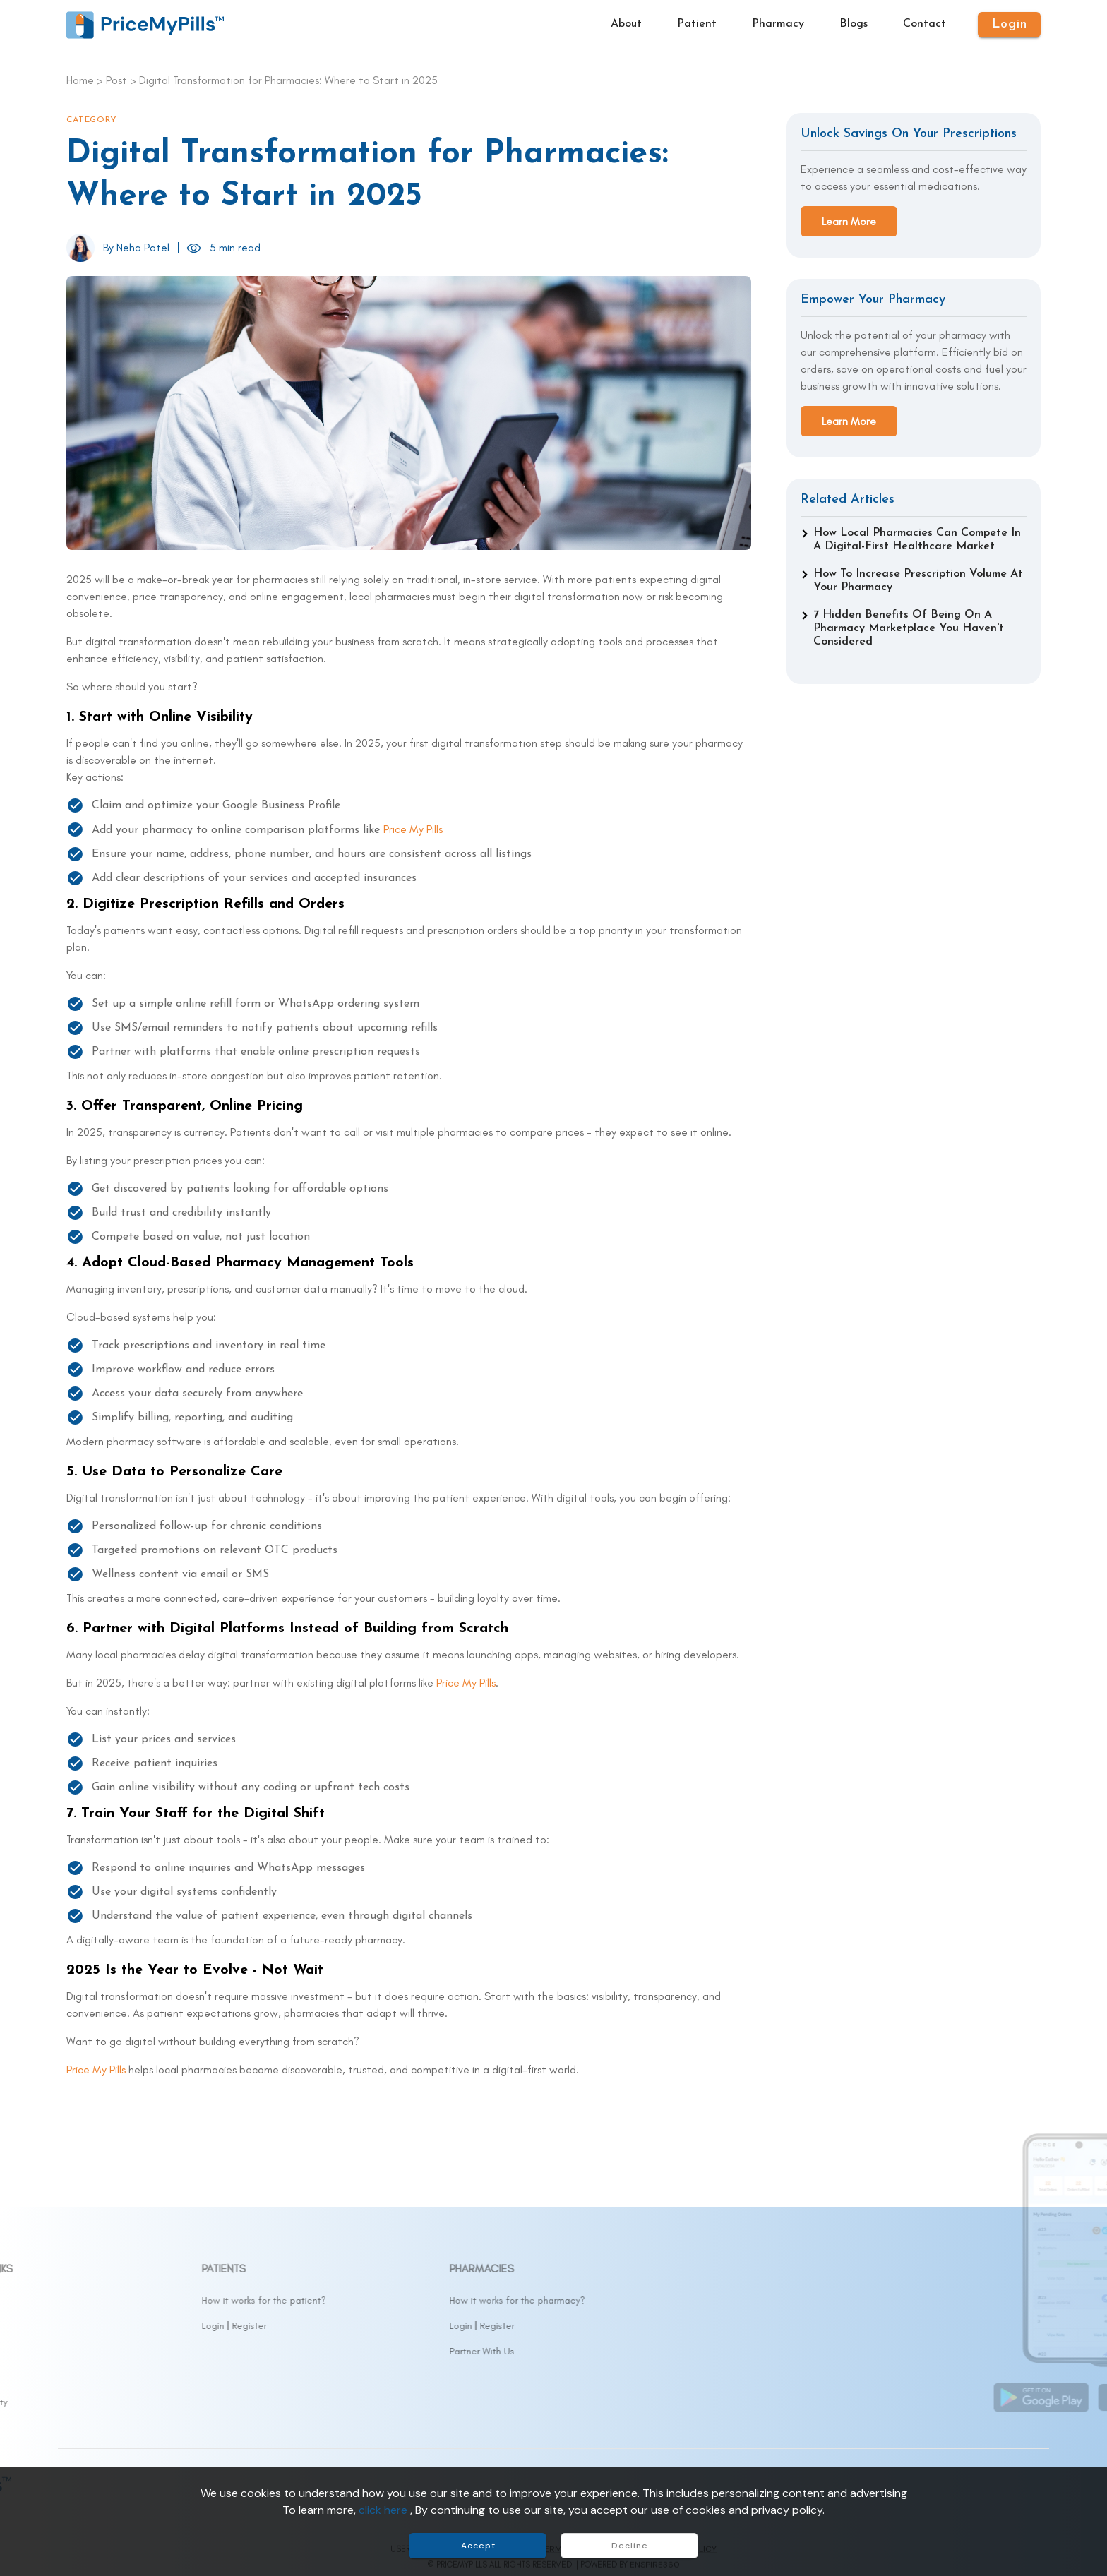  Describe the element at coordinates (325, 2326) in the screenshot. I see `Login` at that location.